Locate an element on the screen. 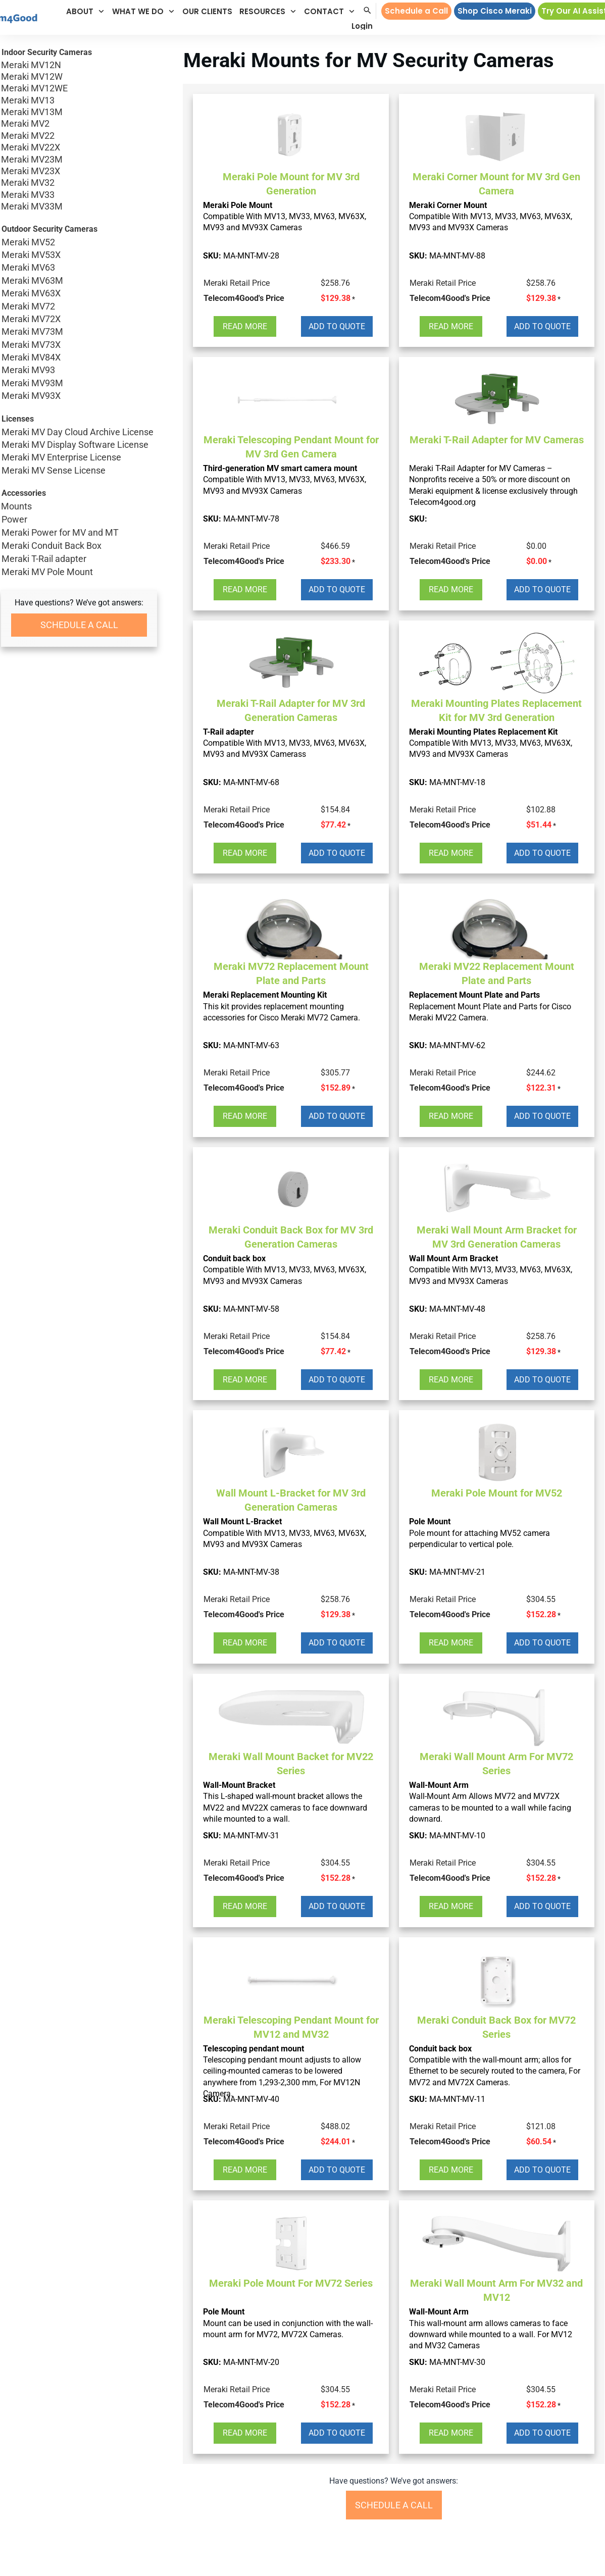 This screenshot has height=2576, width=605. Meraki MV Display Software License [button] is located at coordinates (79, 444).